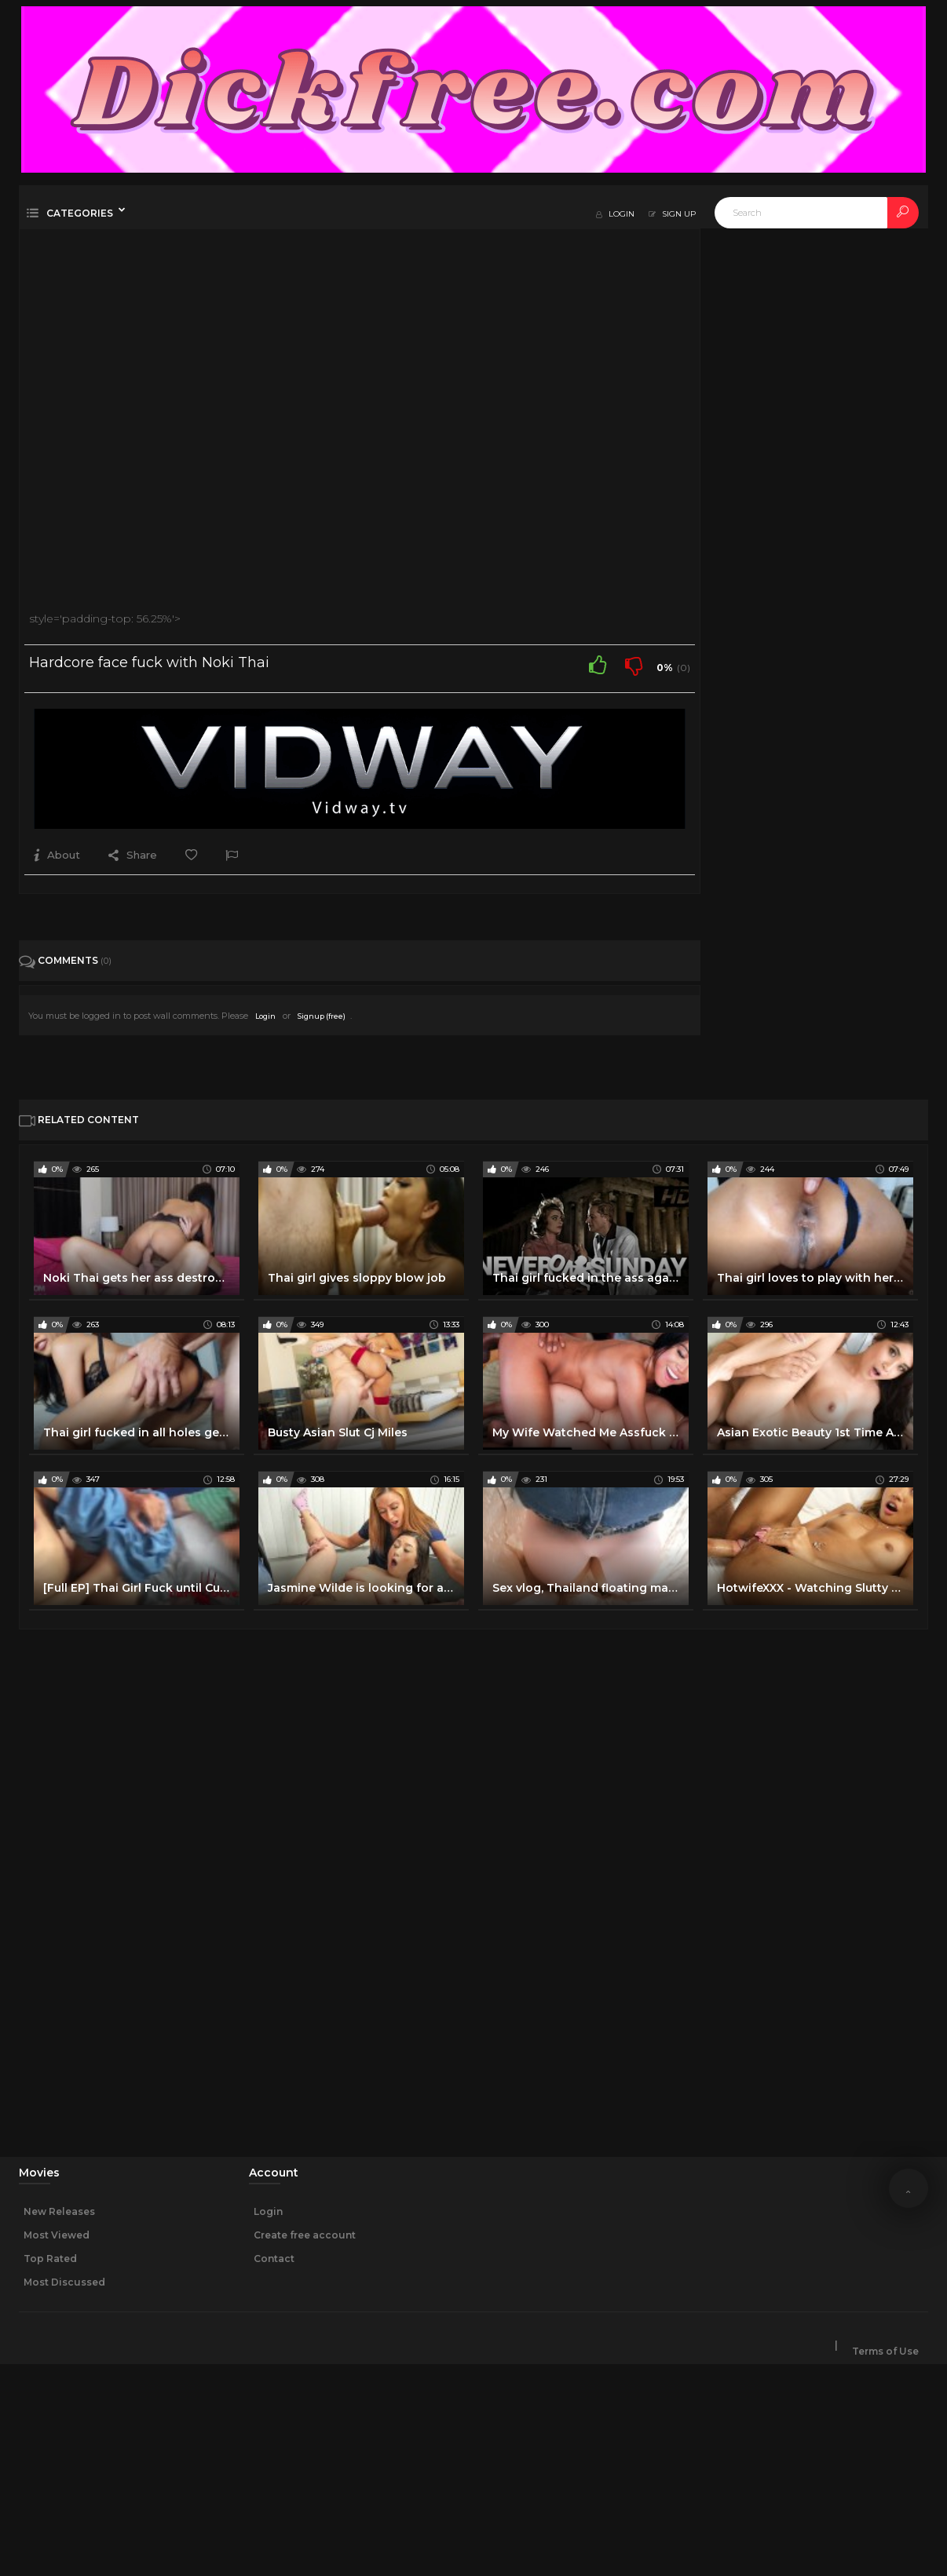  I want to click on Terms of Use, so click(885, 2352).